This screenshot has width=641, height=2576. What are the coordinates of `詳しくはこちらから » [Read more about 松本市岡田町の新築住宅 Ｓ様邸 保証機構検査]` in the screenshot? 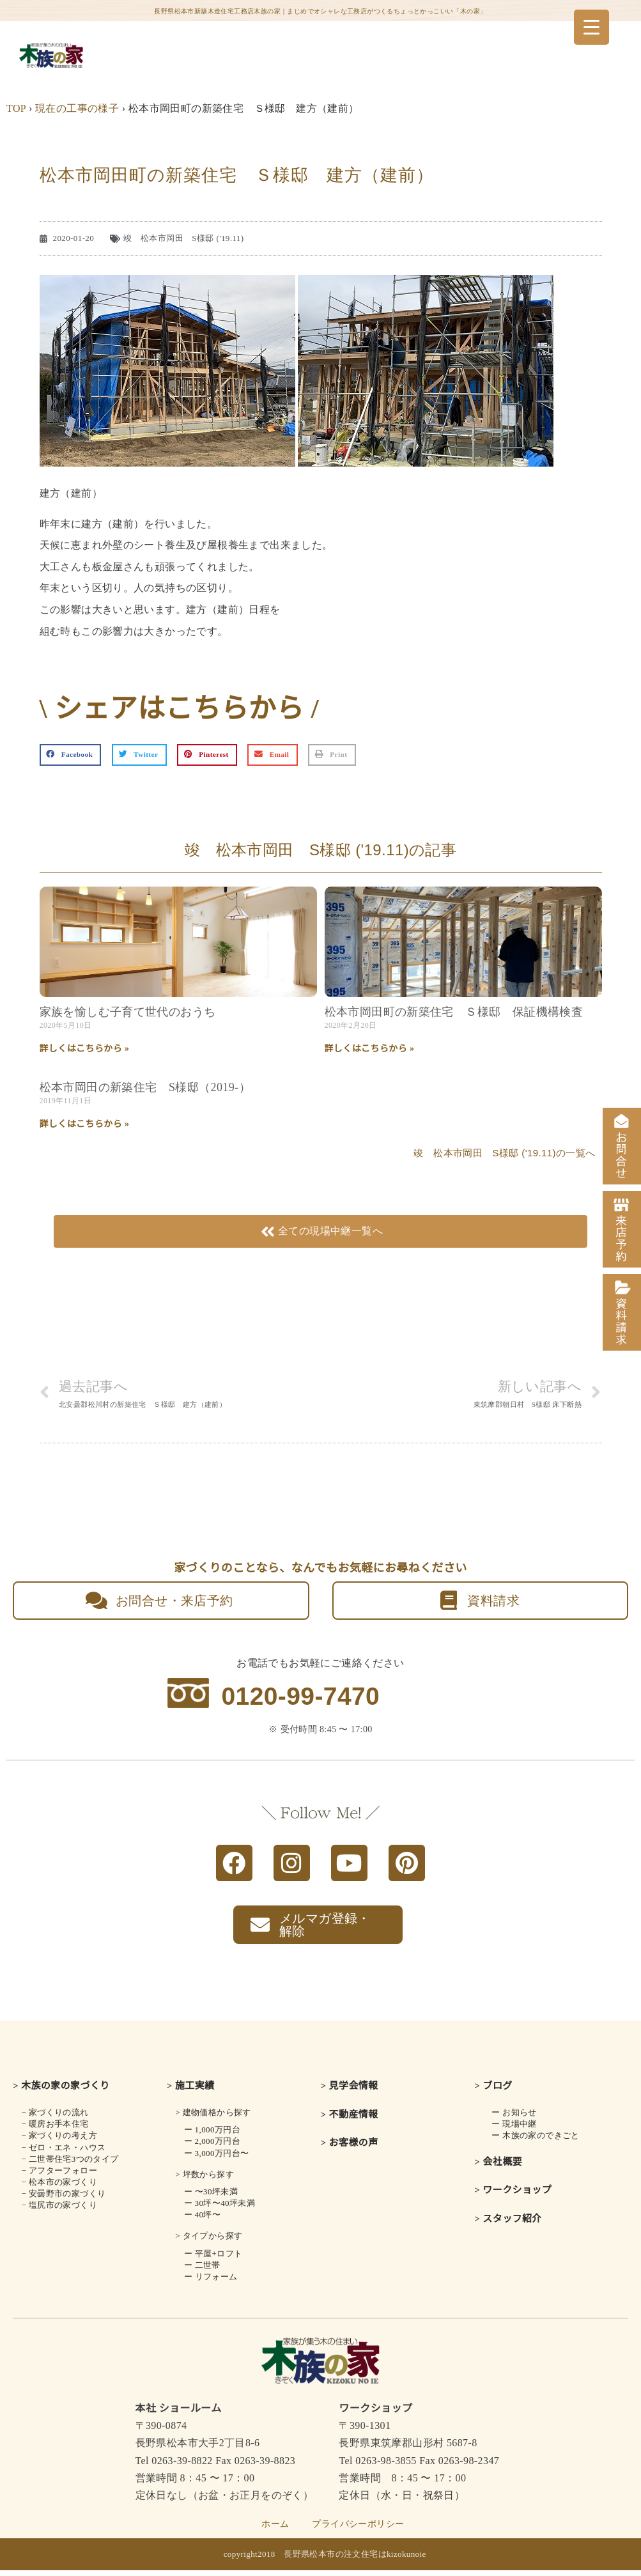 It's located at (370, 1048).